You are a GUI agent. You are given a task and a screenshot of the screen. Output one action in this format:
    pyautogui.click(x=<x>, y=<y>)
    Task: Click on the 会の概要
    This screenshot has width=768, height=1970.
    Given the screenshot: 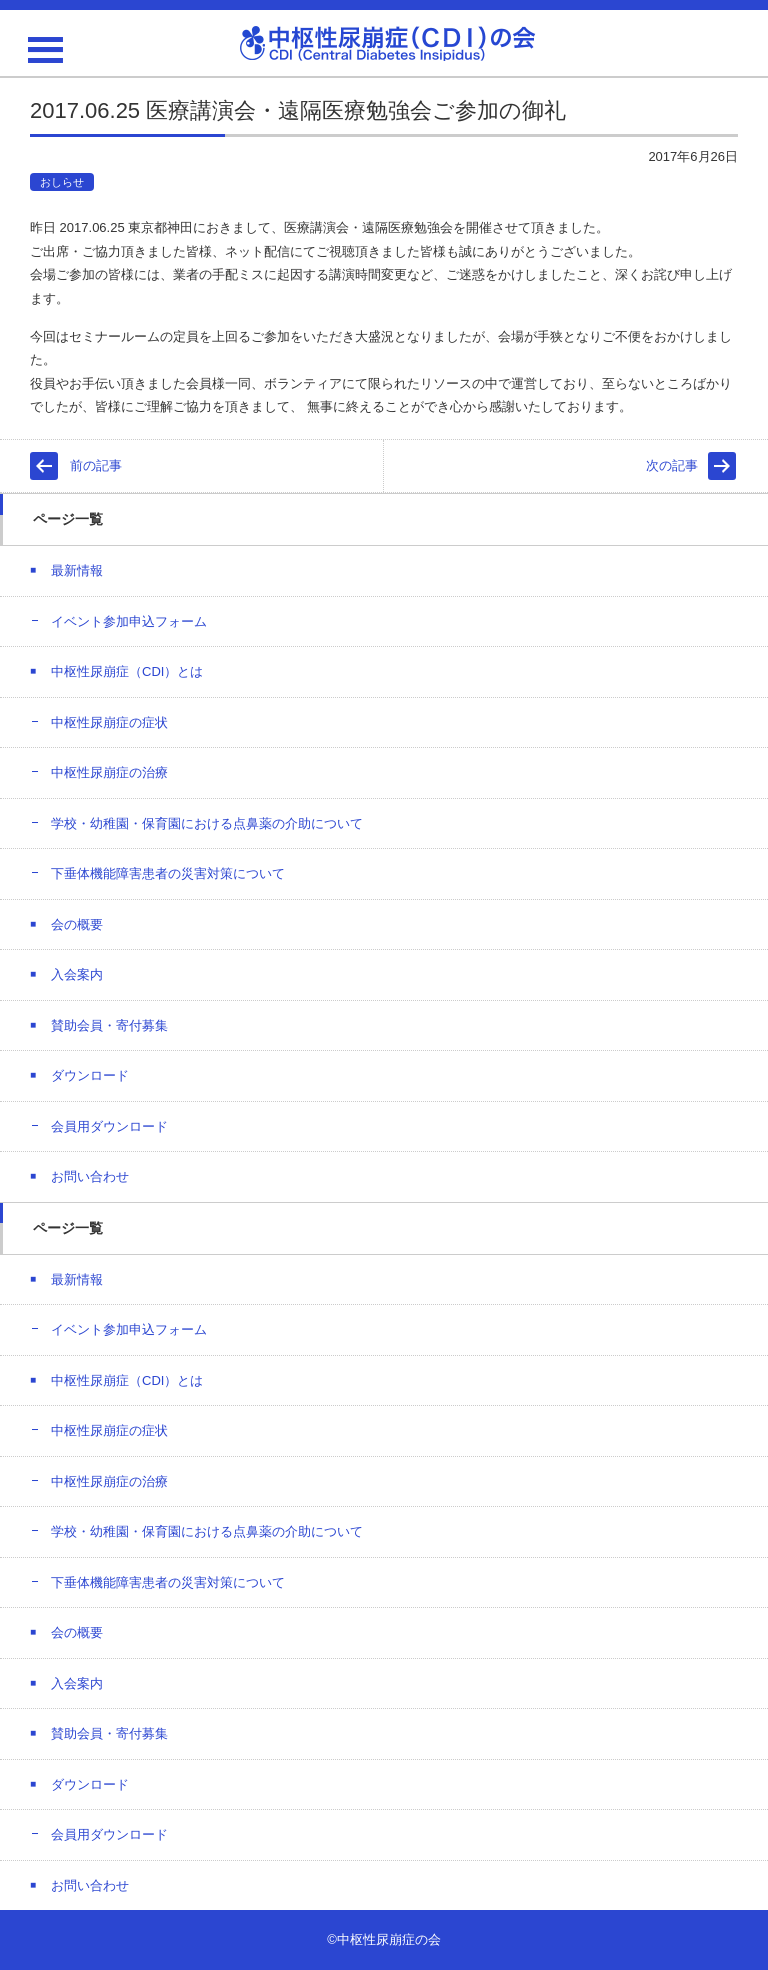 What is the action you would take?
    pyautogui.click(x=77, y=924)
    